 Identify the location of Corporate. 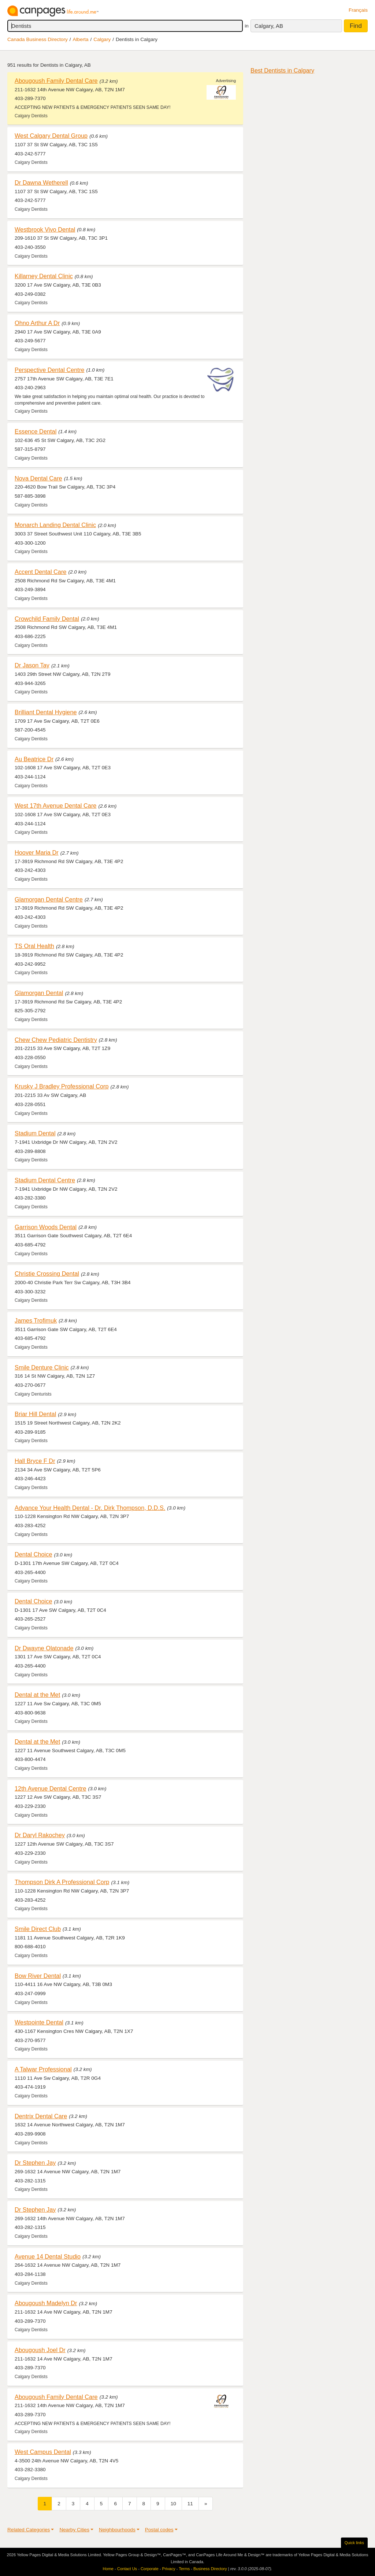
(150, 2568).